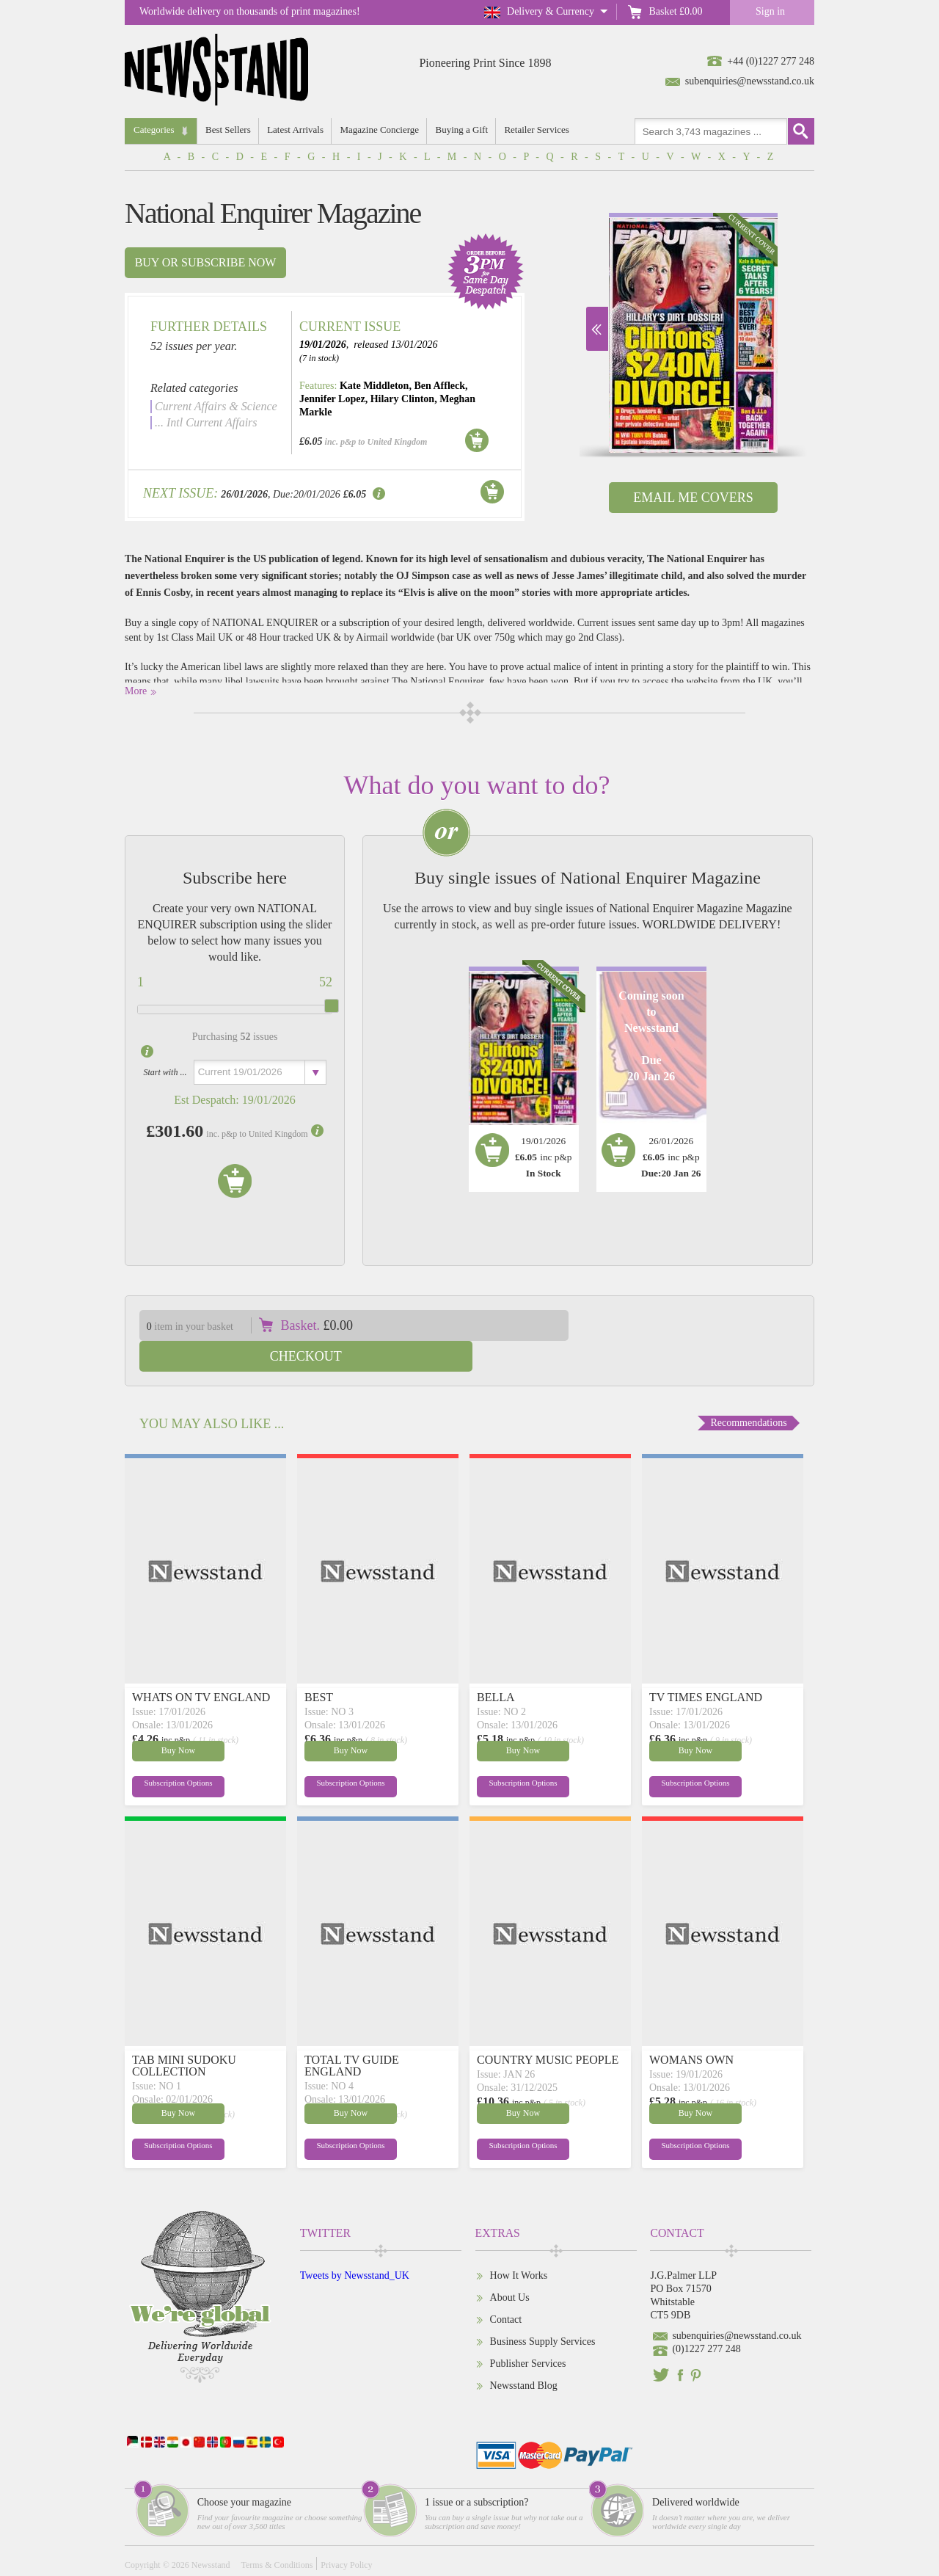 This screenshot has height=2576, width=939. Describe the element at coordinates (524, 2354) in the screenshot. I see `Newsstand Blog` at that location.